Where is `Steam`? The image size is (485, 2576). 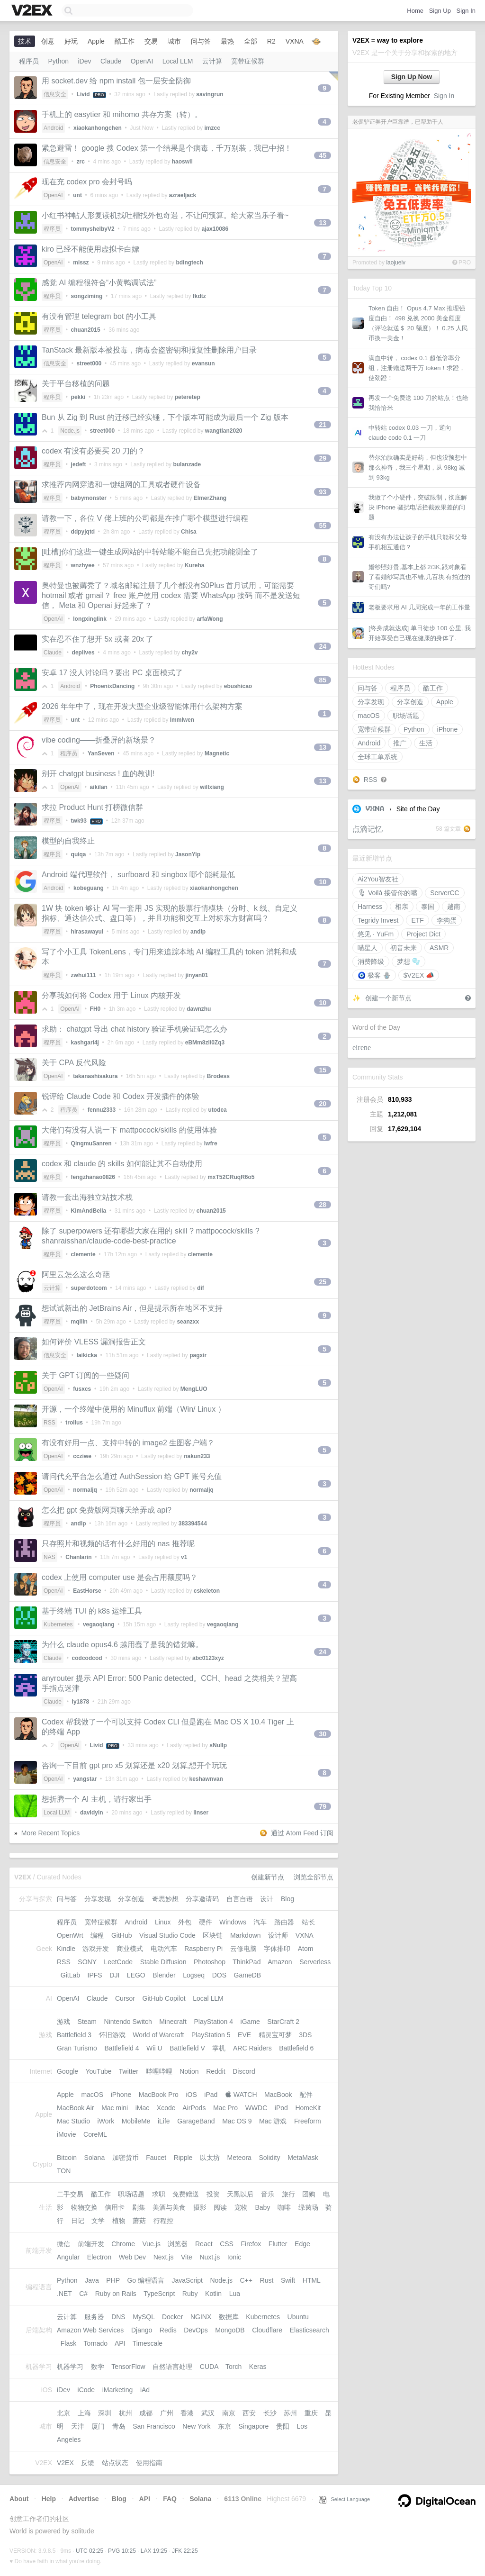
Steam is located at coordinates (87, 2021).